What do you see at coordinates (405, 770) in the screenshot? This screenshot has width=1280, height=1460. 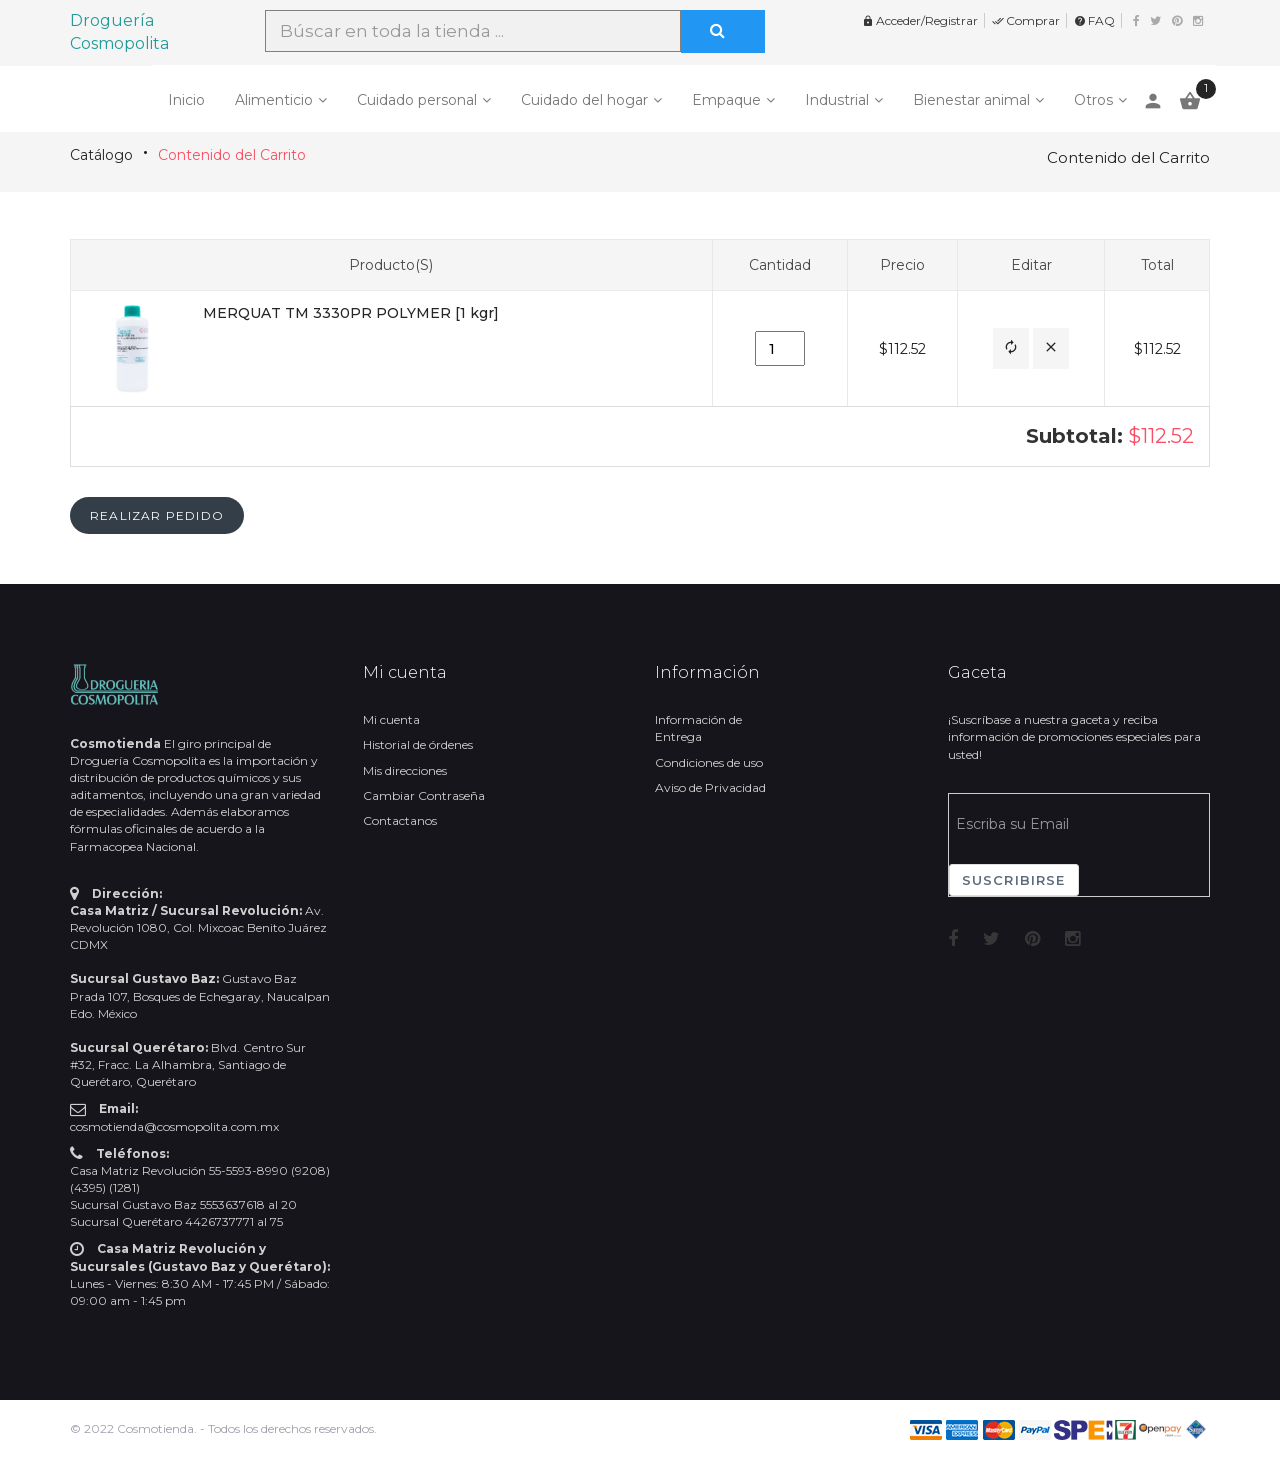 I see `Mis direcciones` at bounding box center [405, 770].